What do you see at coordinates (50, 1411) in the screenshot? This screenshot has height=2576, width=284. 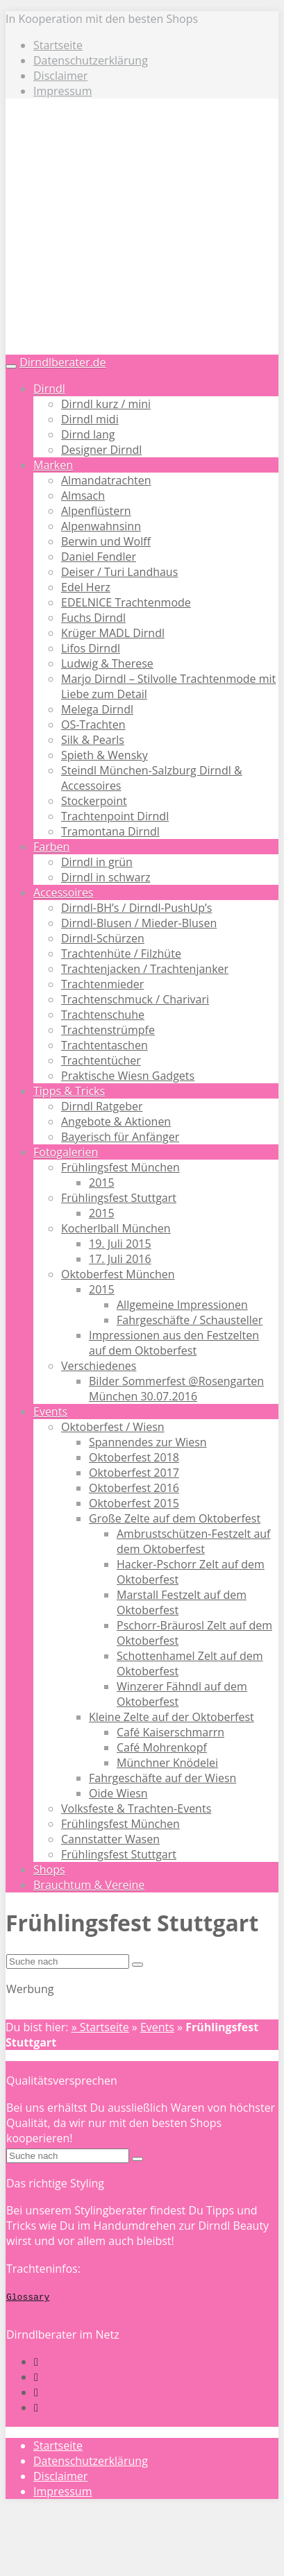 I see `Events` at bounding box center [50, 1411].